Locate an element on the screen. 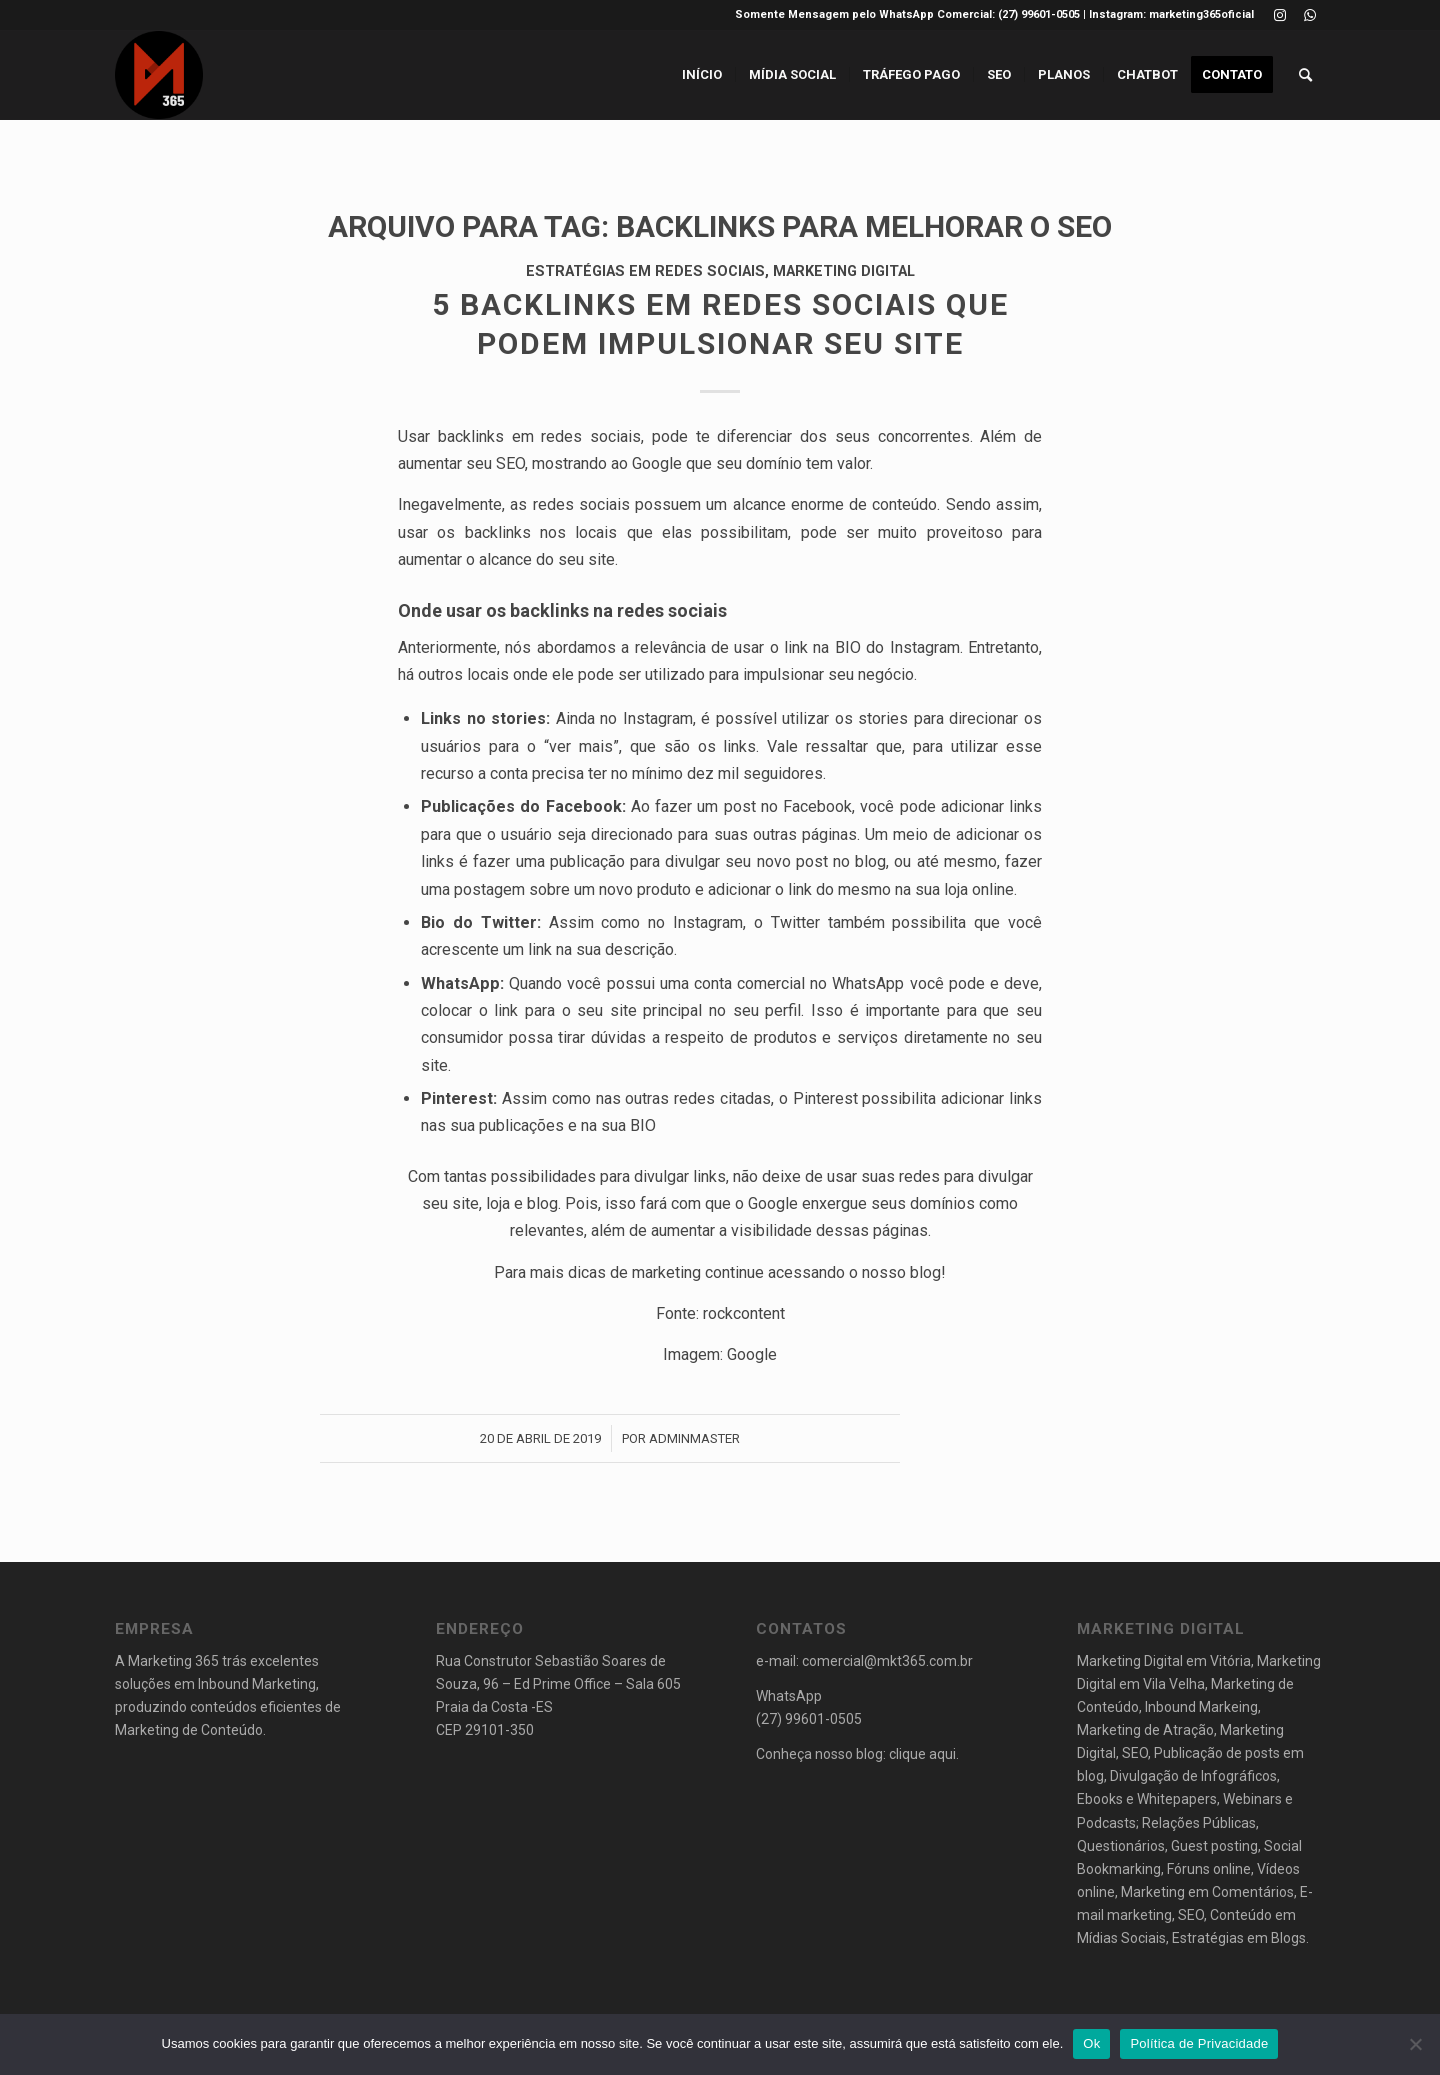 Image resolution: width=1440 pixels, height=2075 pixels. [Pesquisa] is located at coordinates (1305, 75).